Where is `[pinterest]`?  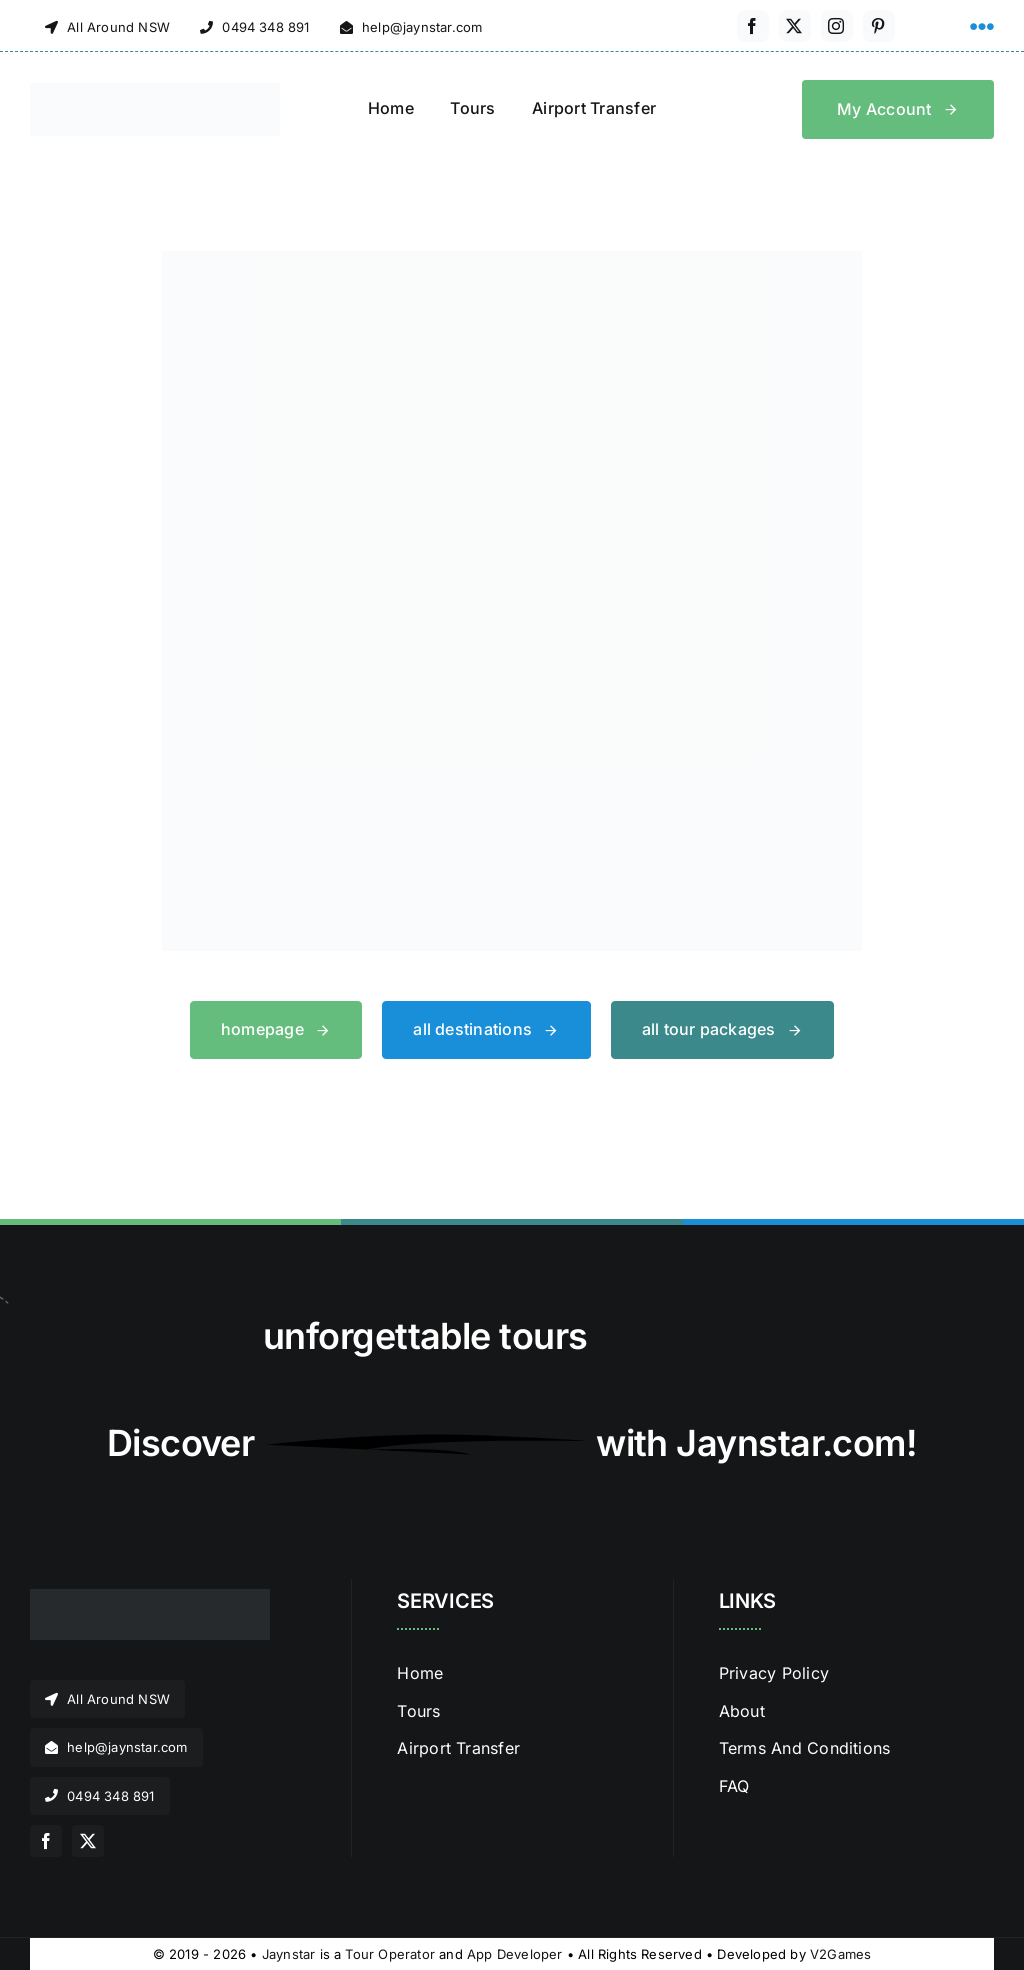
[pinterest] is located at coordinates (879, 26).